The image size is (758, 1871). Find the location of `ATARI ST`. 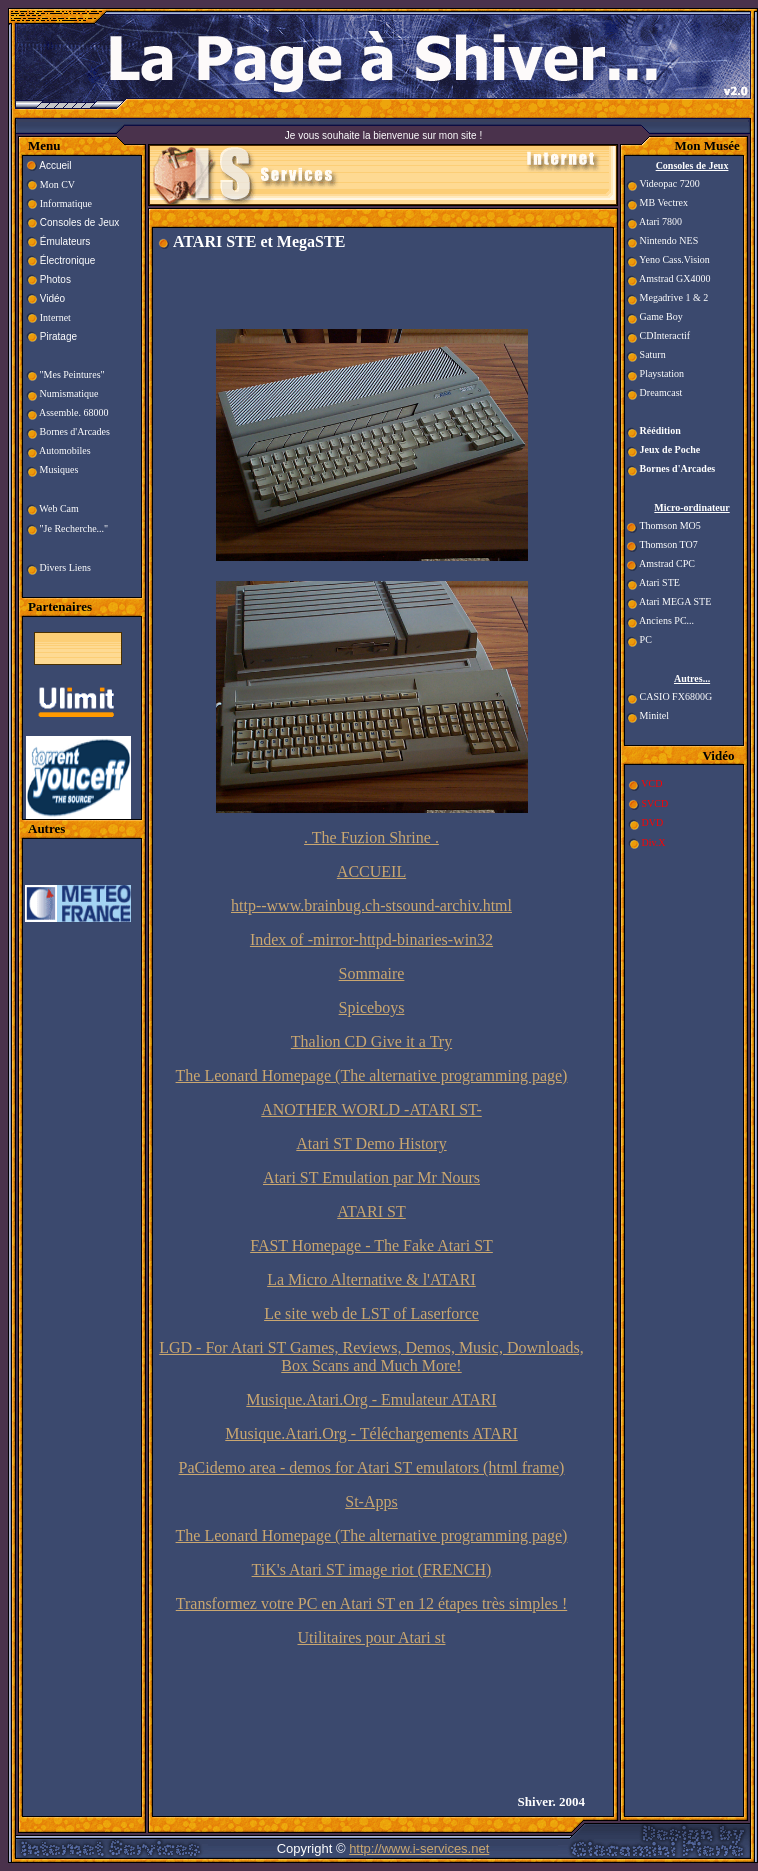

ATARI ST is located at coordinates (371, 1211).